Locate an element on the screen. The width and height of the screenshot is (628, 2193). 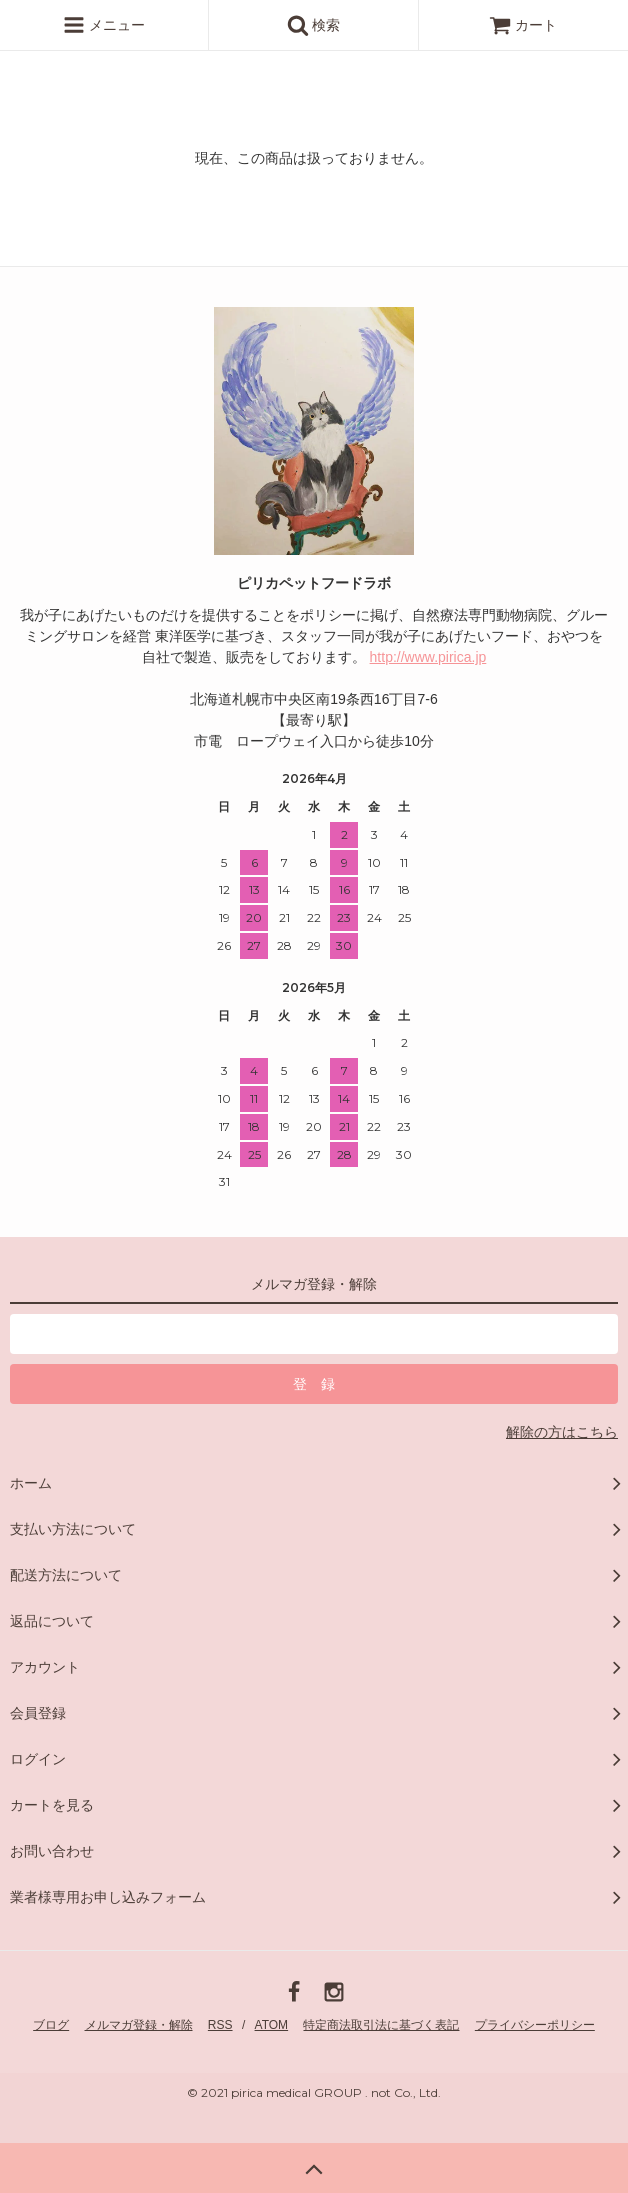
メニュー is located at coordinates (104, 25).